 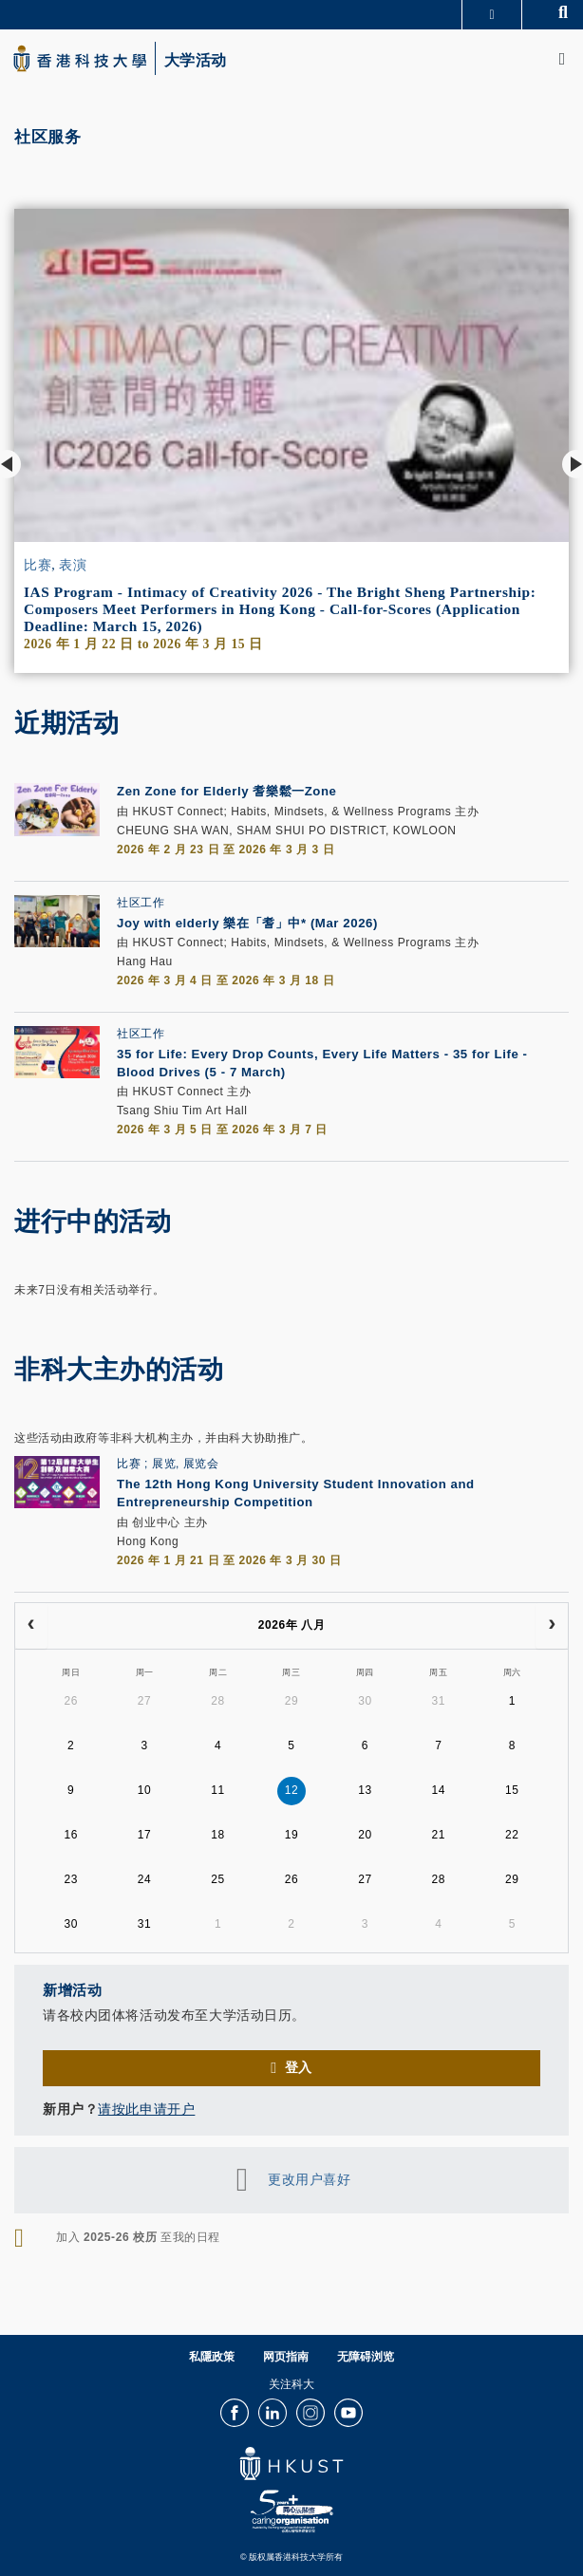 I want to click on 12, so click(x=292, y=1790).